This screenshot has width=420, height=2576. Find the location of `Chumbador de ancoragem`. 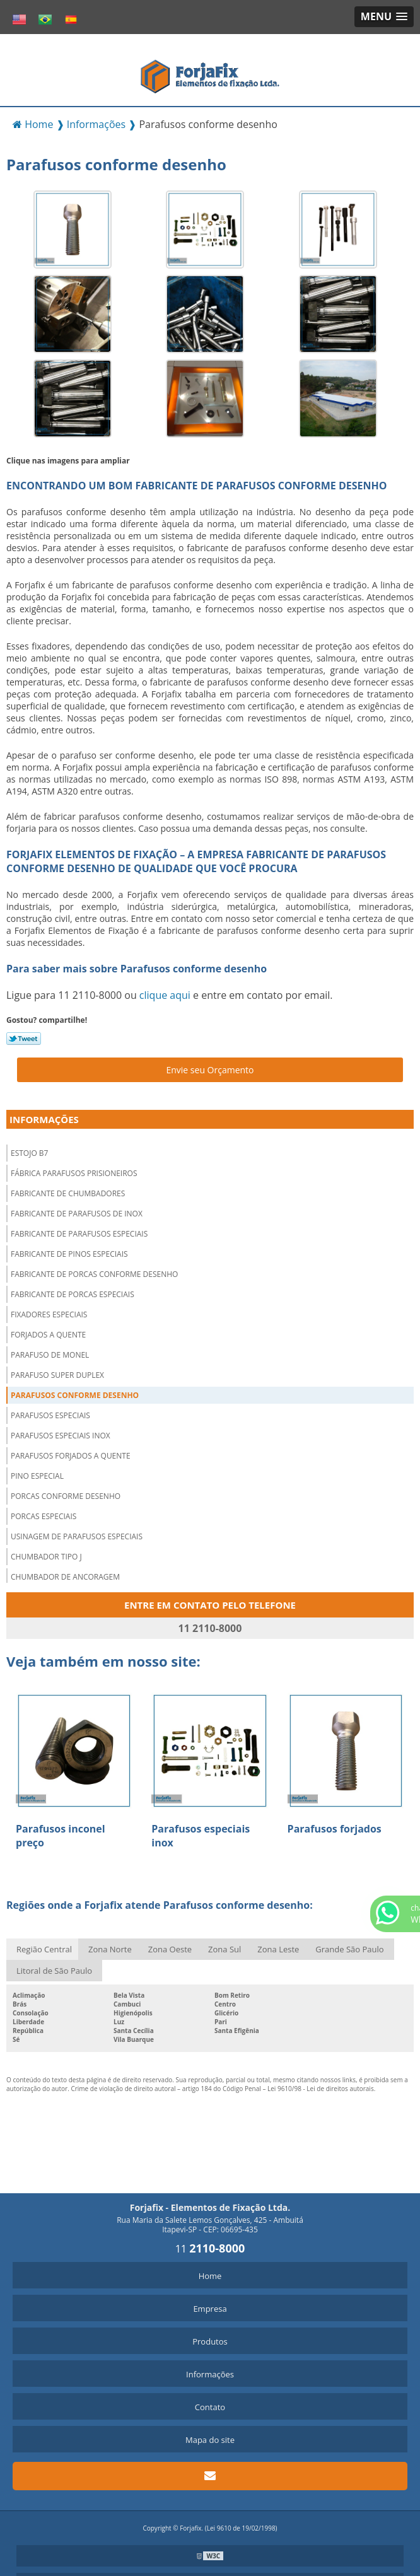

Chumbador de ancoragem is located at coordinates (65, 1576).